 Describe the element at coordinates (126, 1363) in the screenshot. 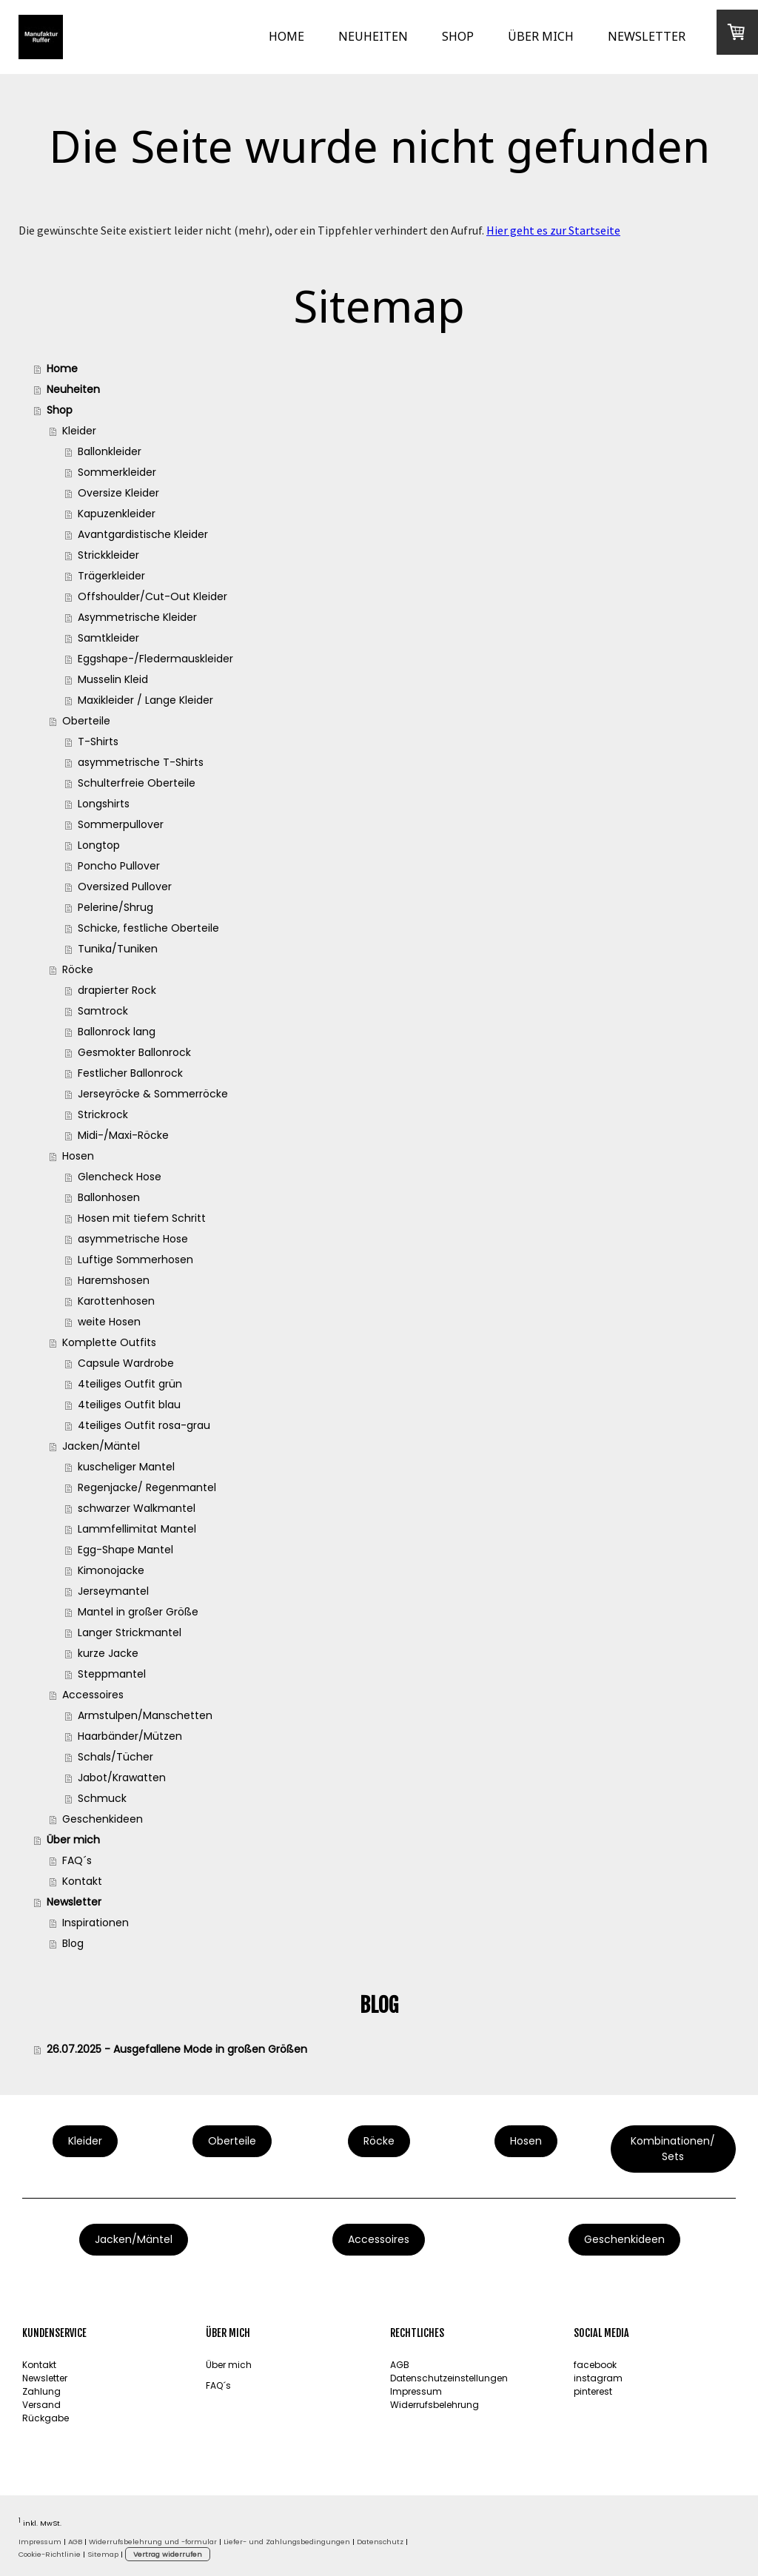

I see `Capsule Wardrobe` at that location.